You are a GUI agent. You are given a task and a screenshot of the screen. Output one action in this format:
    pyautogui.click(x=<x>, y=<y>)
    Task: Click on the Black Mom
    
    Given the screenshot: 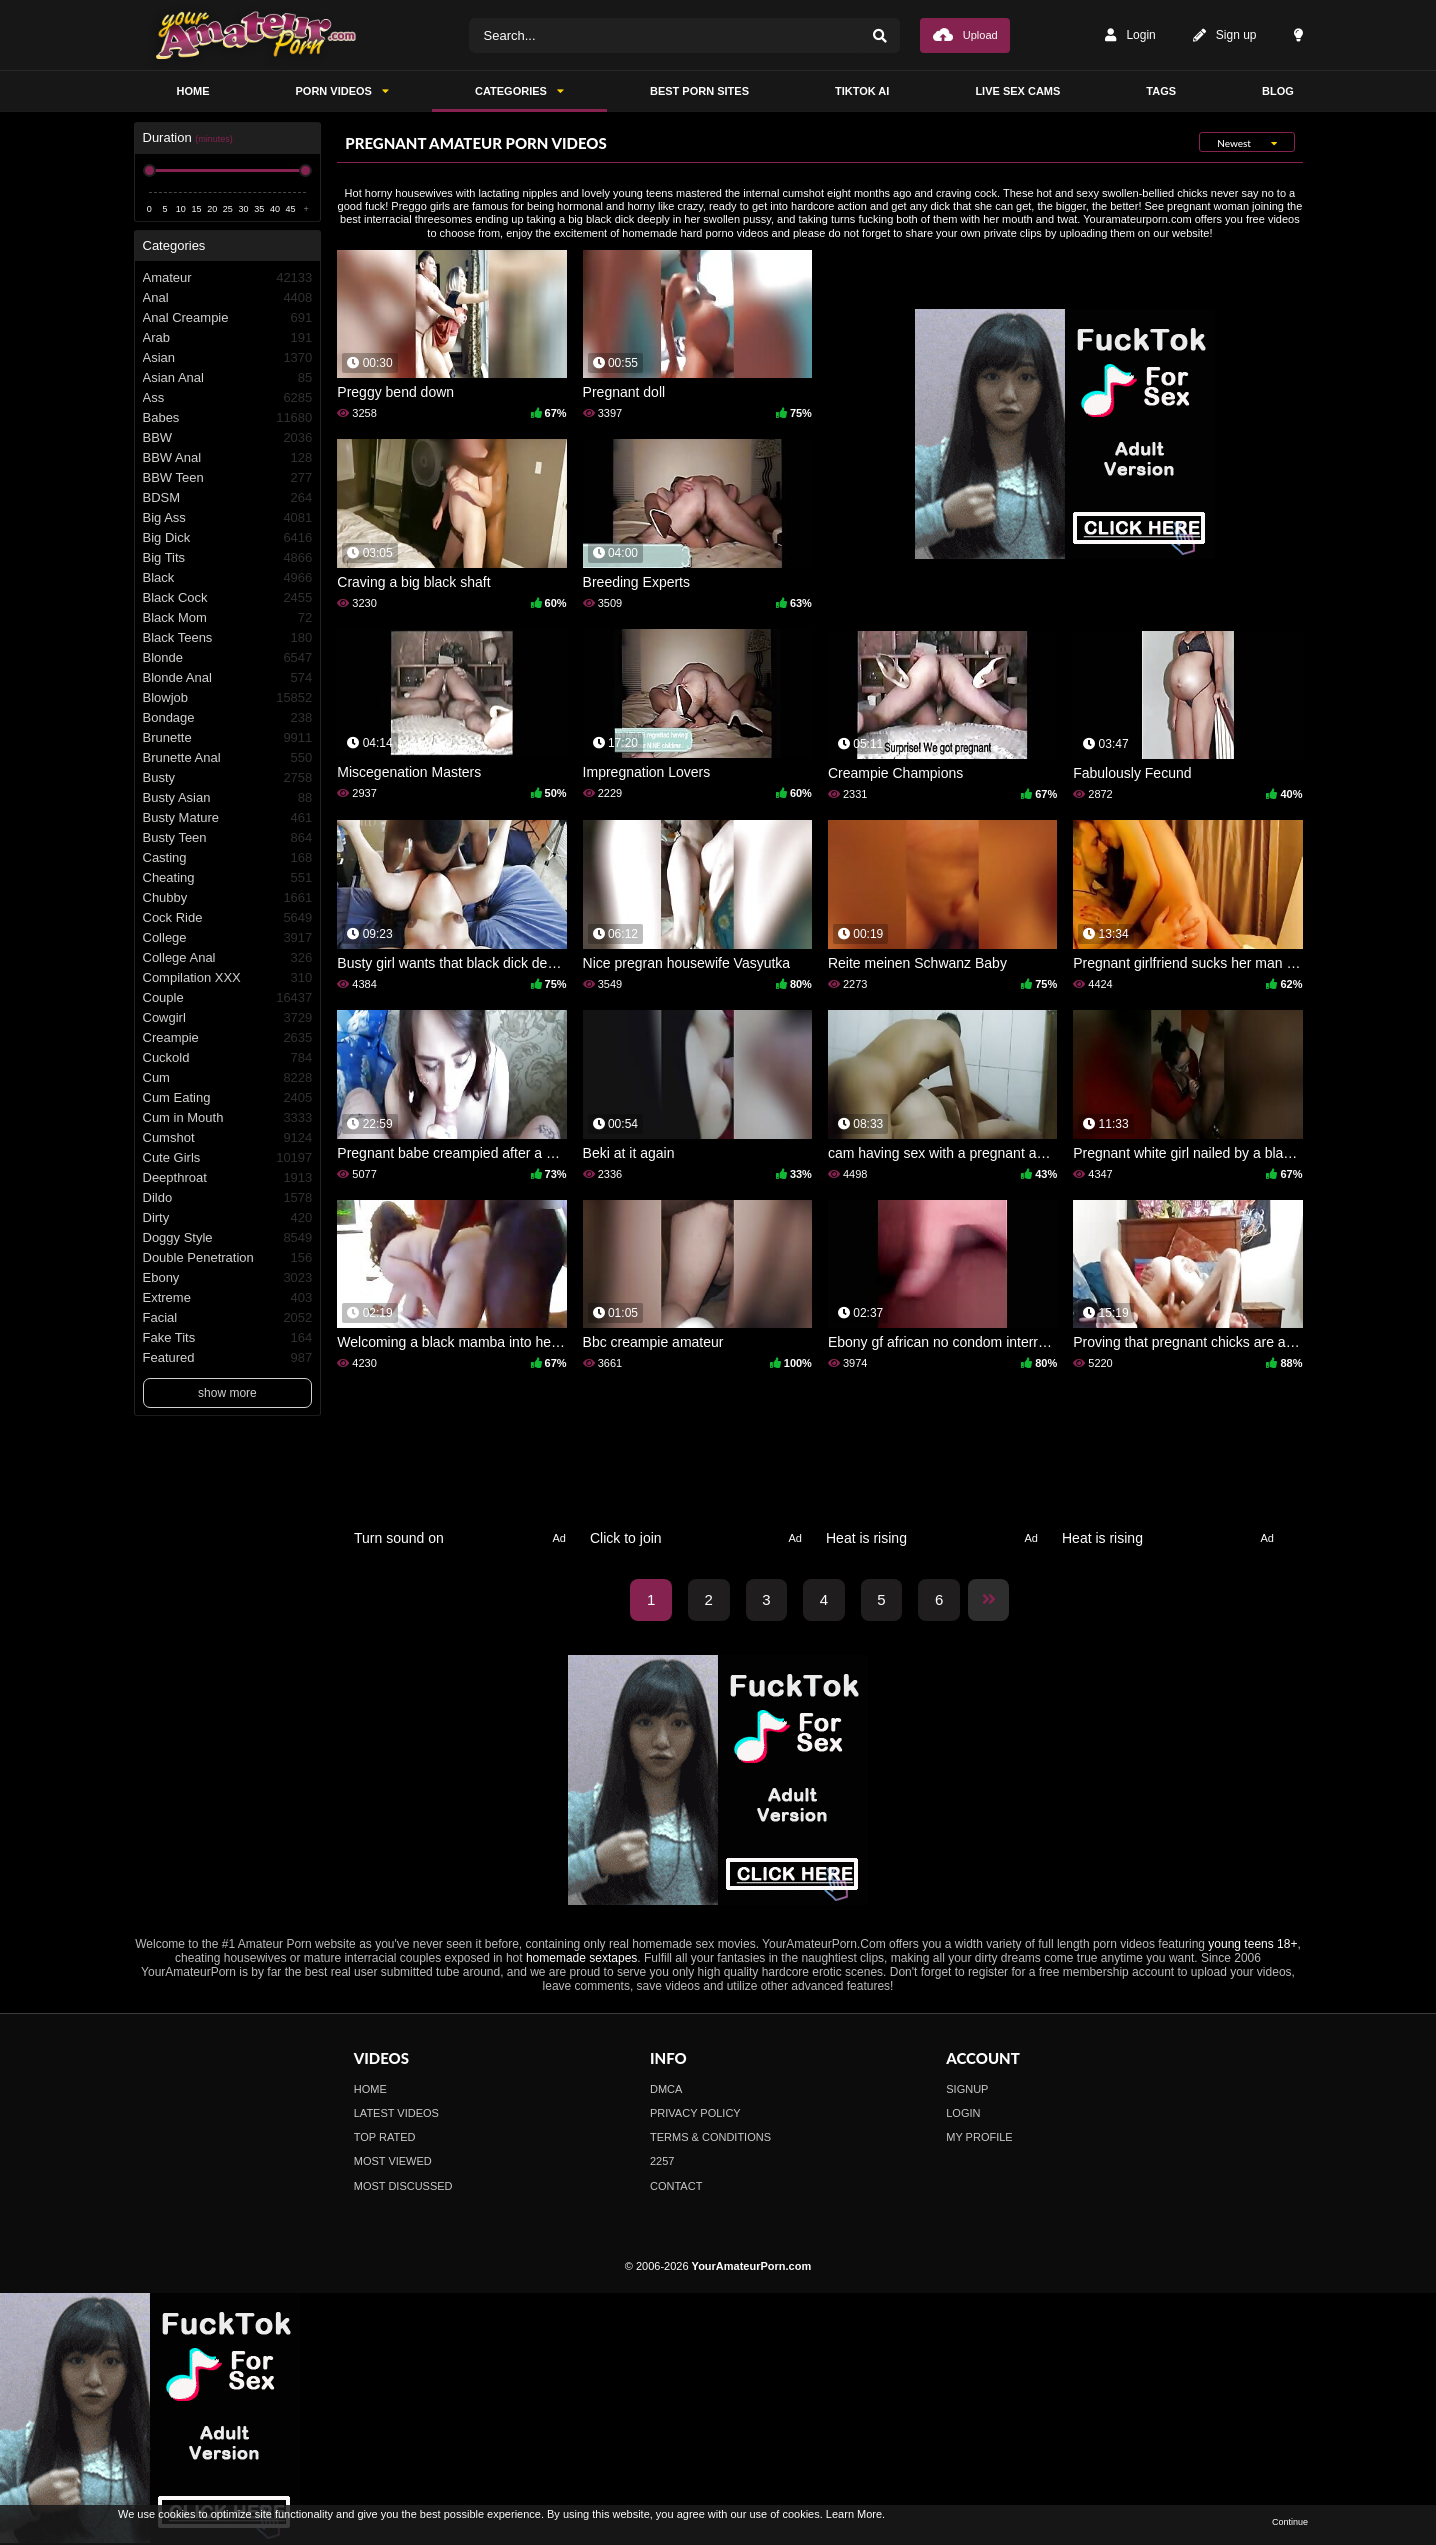 What is the action you would take?
    pyautogui.click(x=228, y=618)
    